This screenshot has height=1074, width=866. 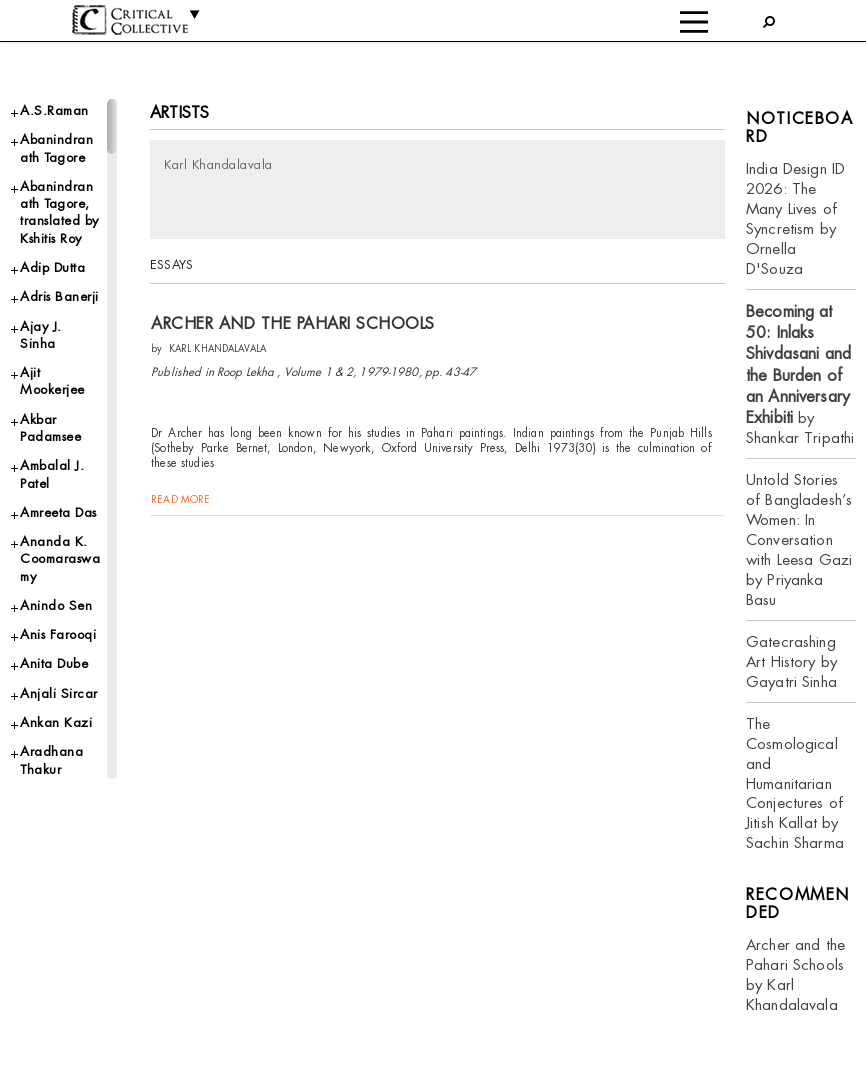 I want to click on Ajay J. Sinha, so click(x=41, y=335).